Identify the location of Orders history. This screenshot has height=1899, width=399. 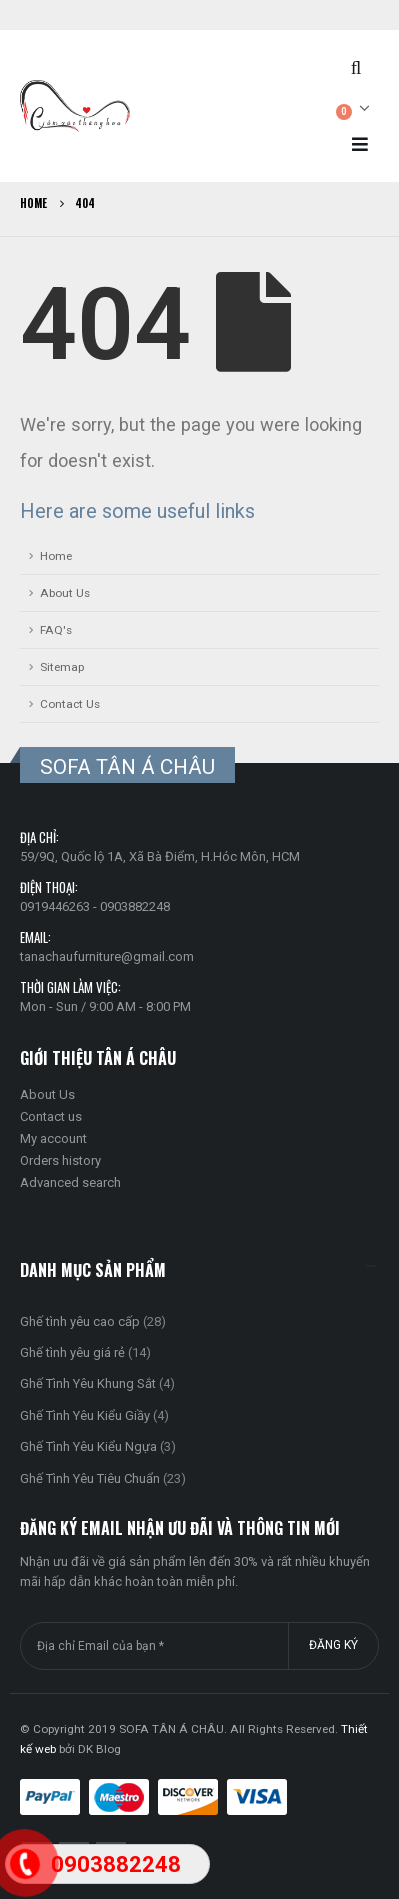
(60, 1160).